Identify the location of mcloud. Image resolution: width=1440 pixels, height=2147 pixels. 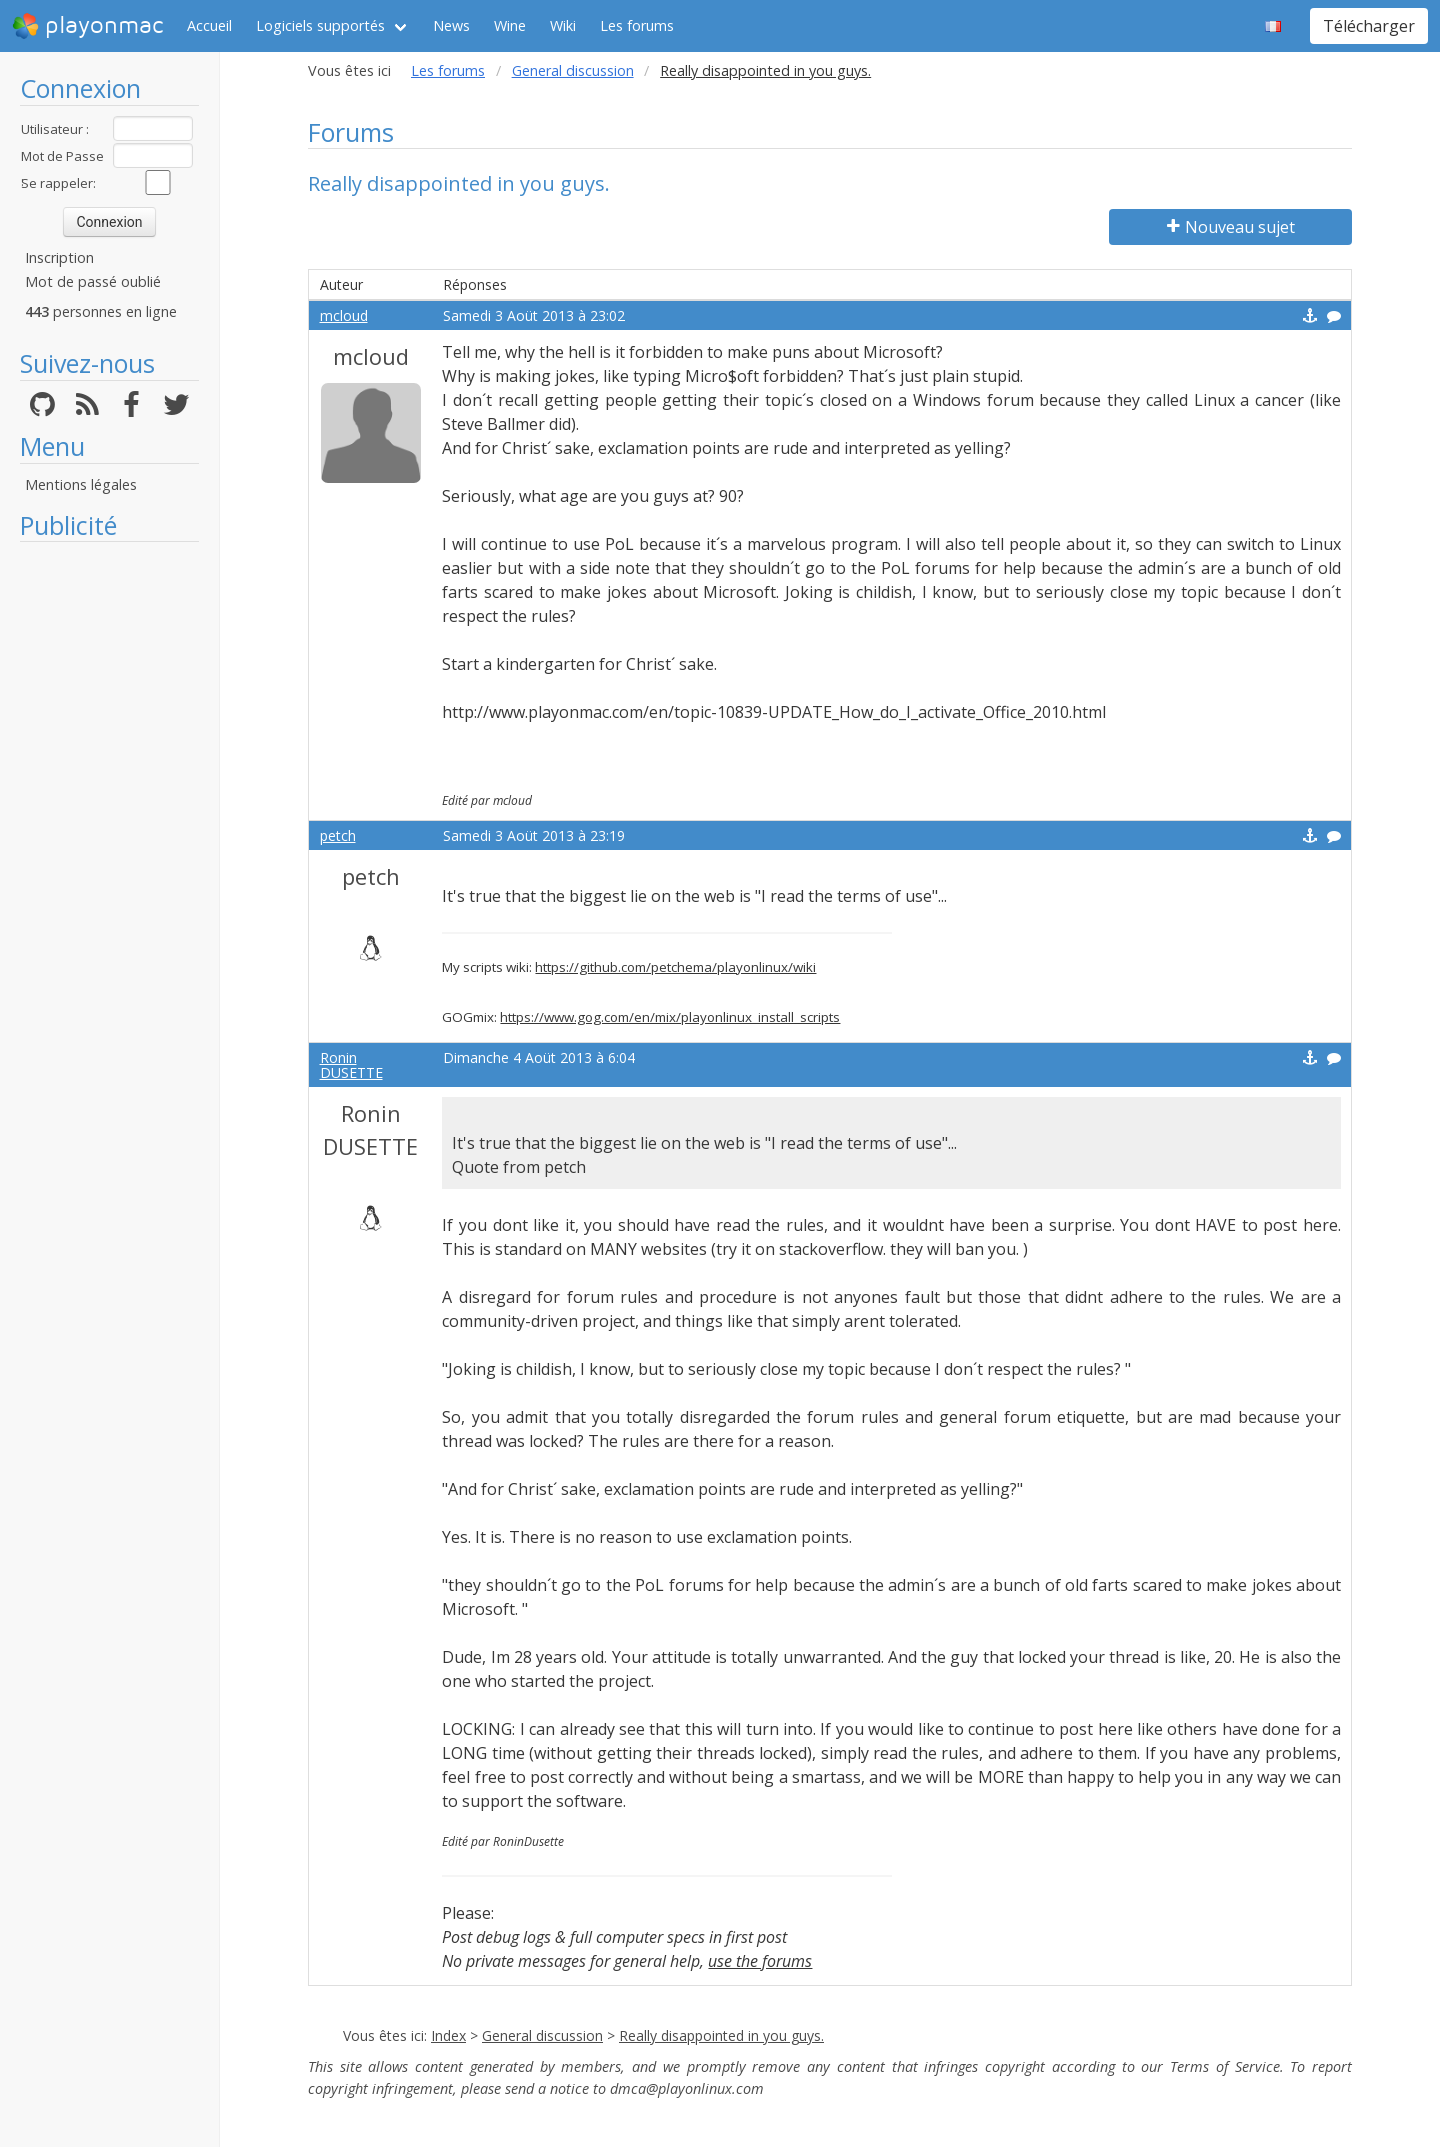
(344, 315).